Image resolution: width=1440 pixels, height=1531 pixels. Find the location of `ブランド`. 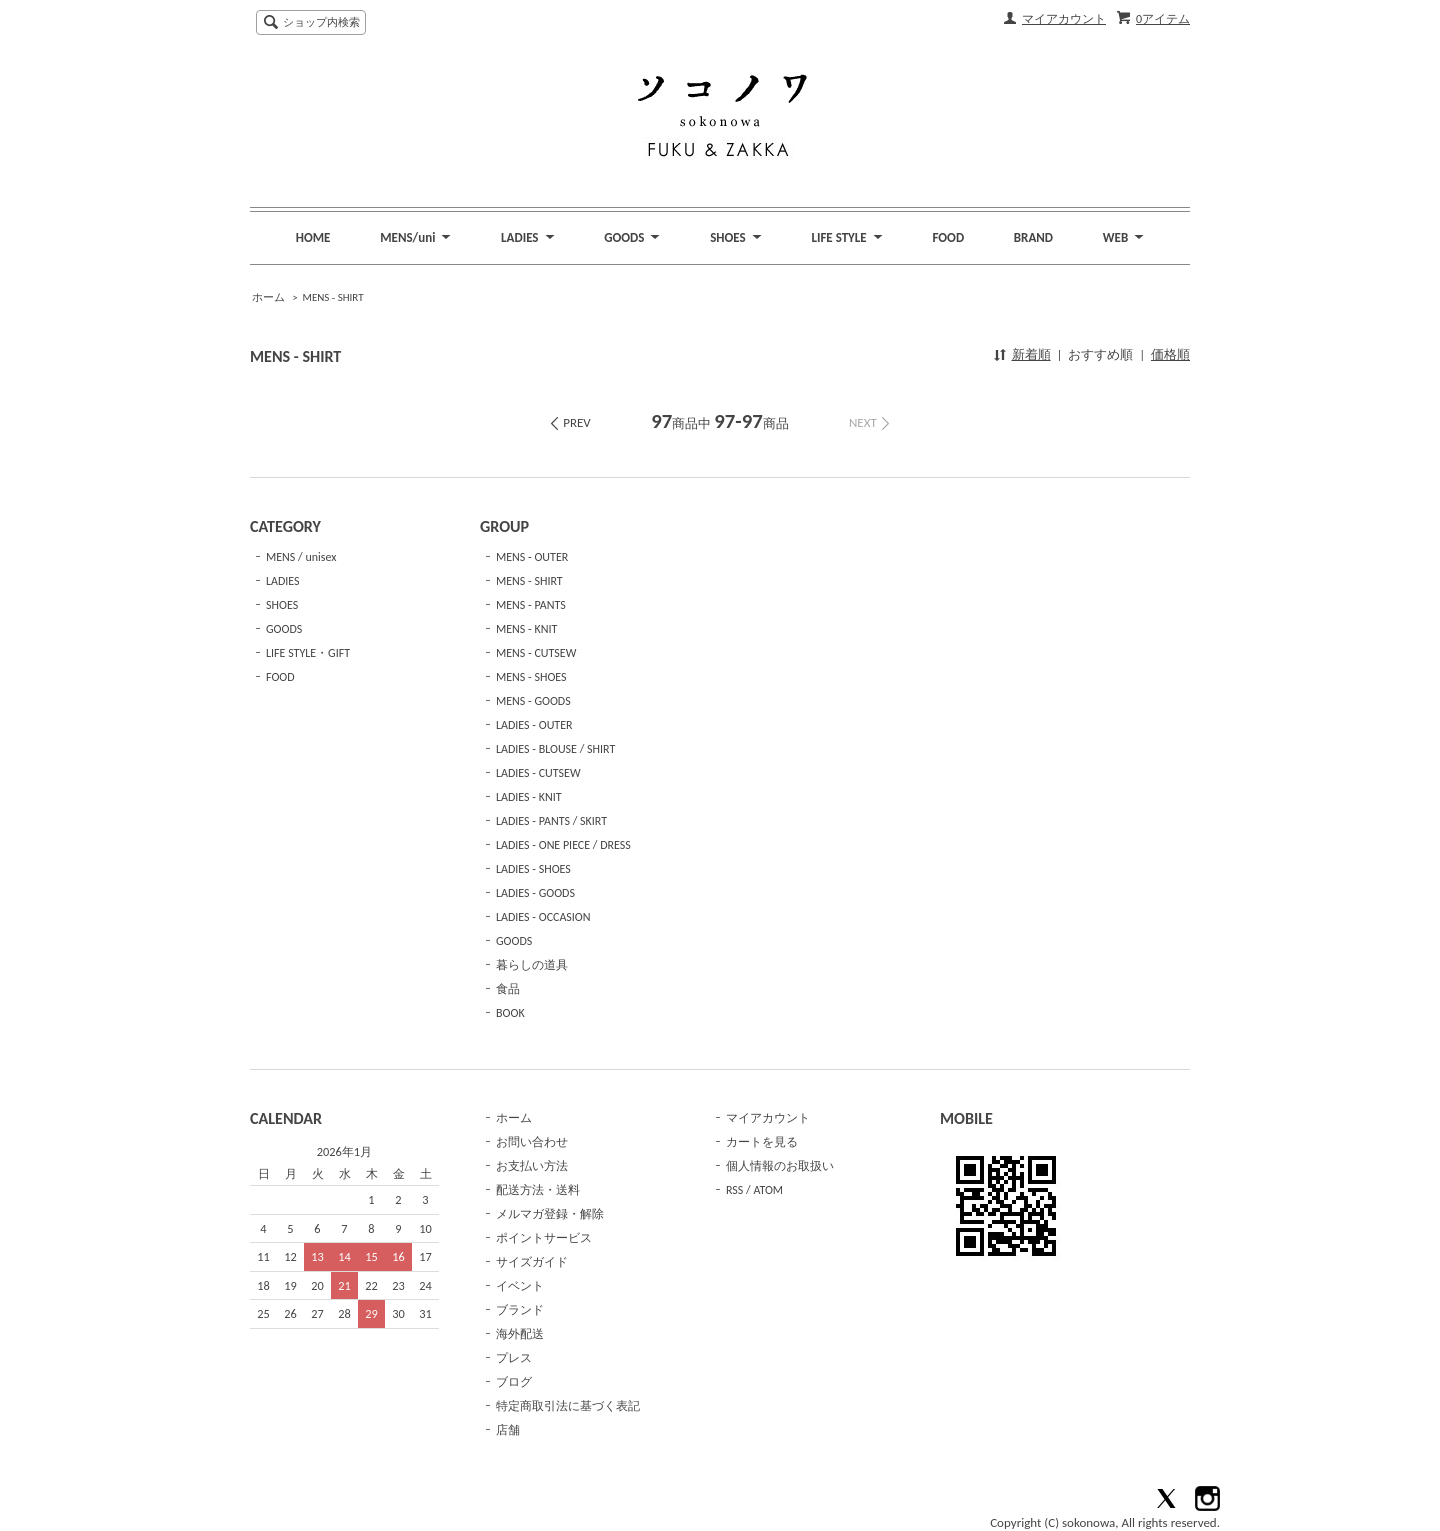

ブランド is located at coordinates (520, 1310).